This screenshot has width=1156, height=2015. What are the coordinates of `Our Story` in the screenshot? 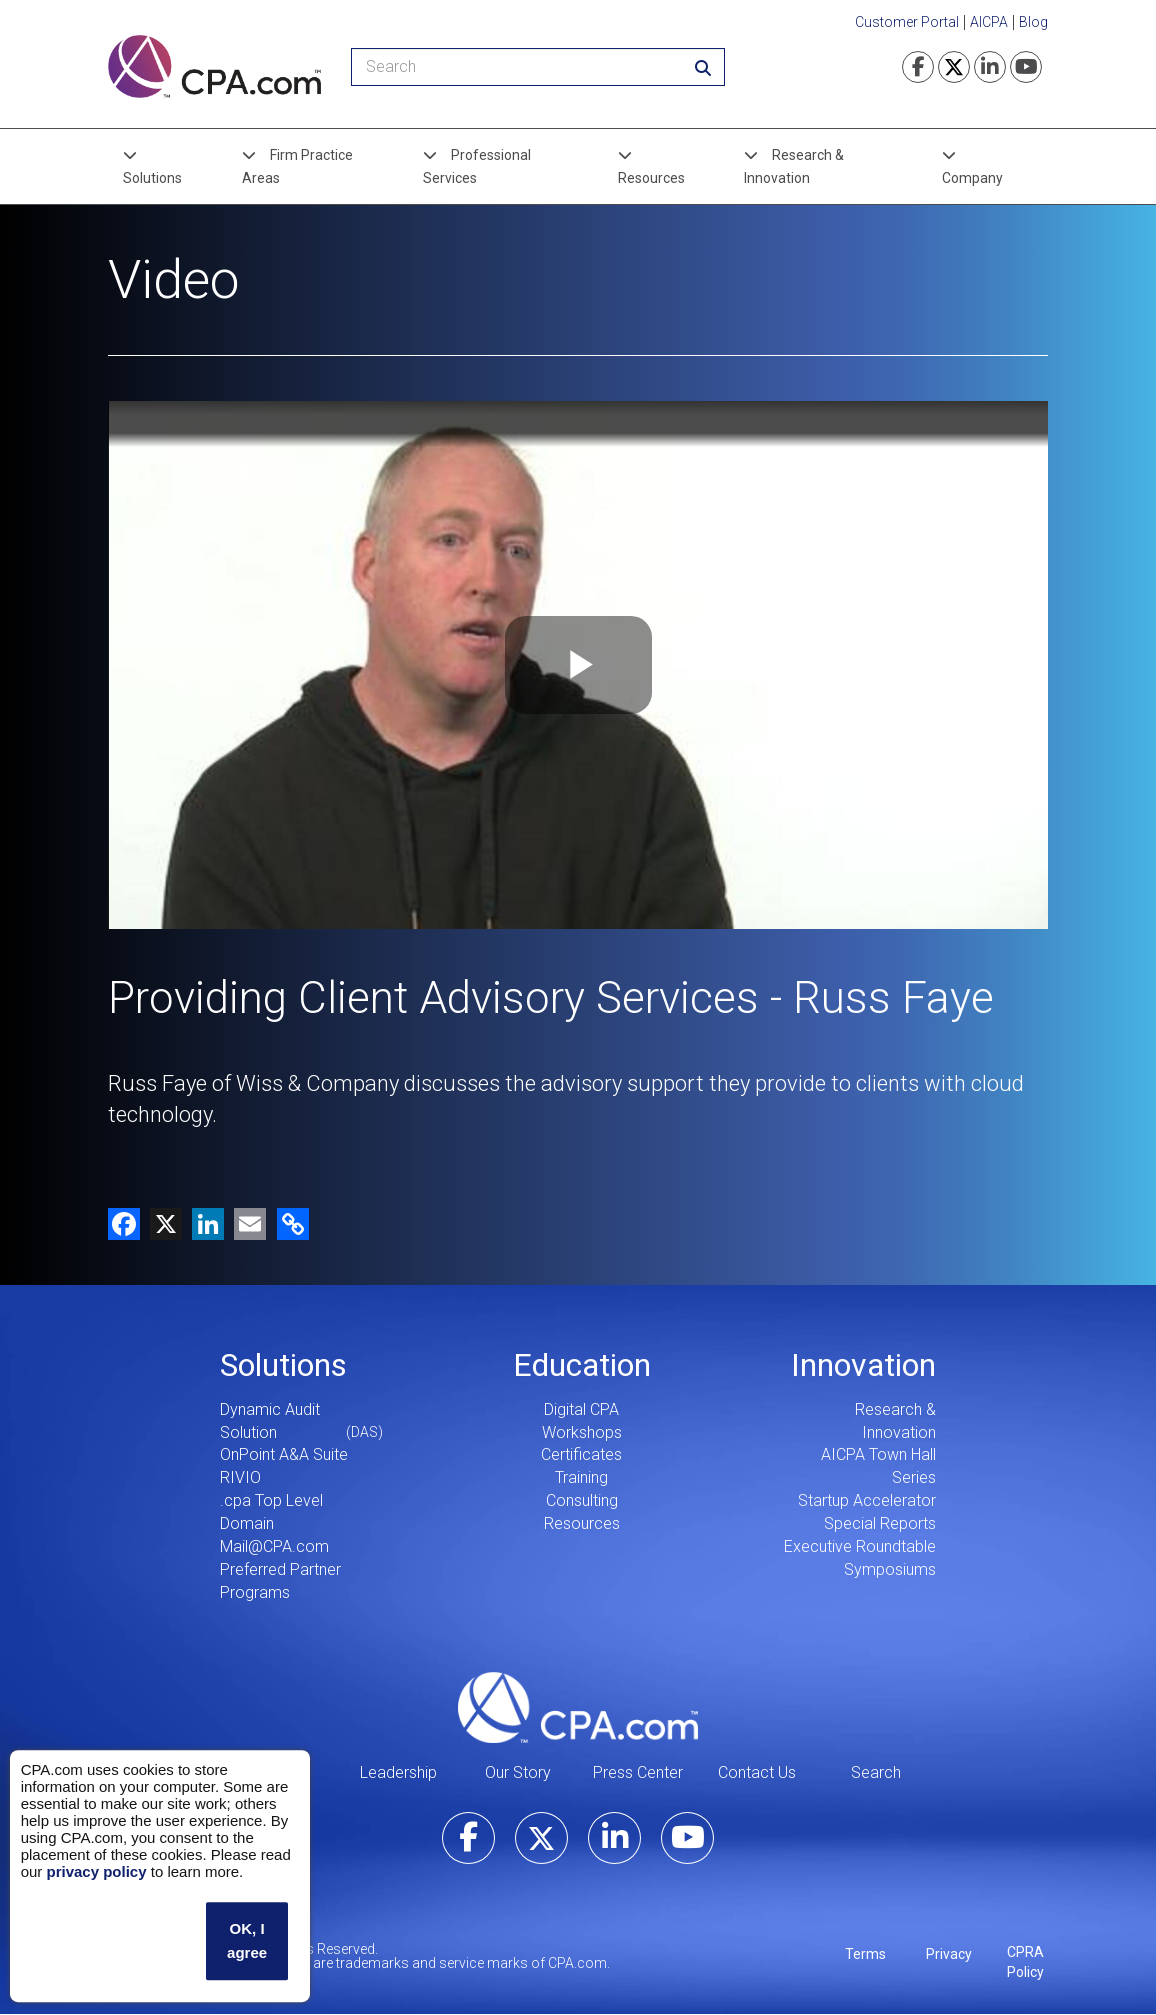 It's located at (518, 1772).